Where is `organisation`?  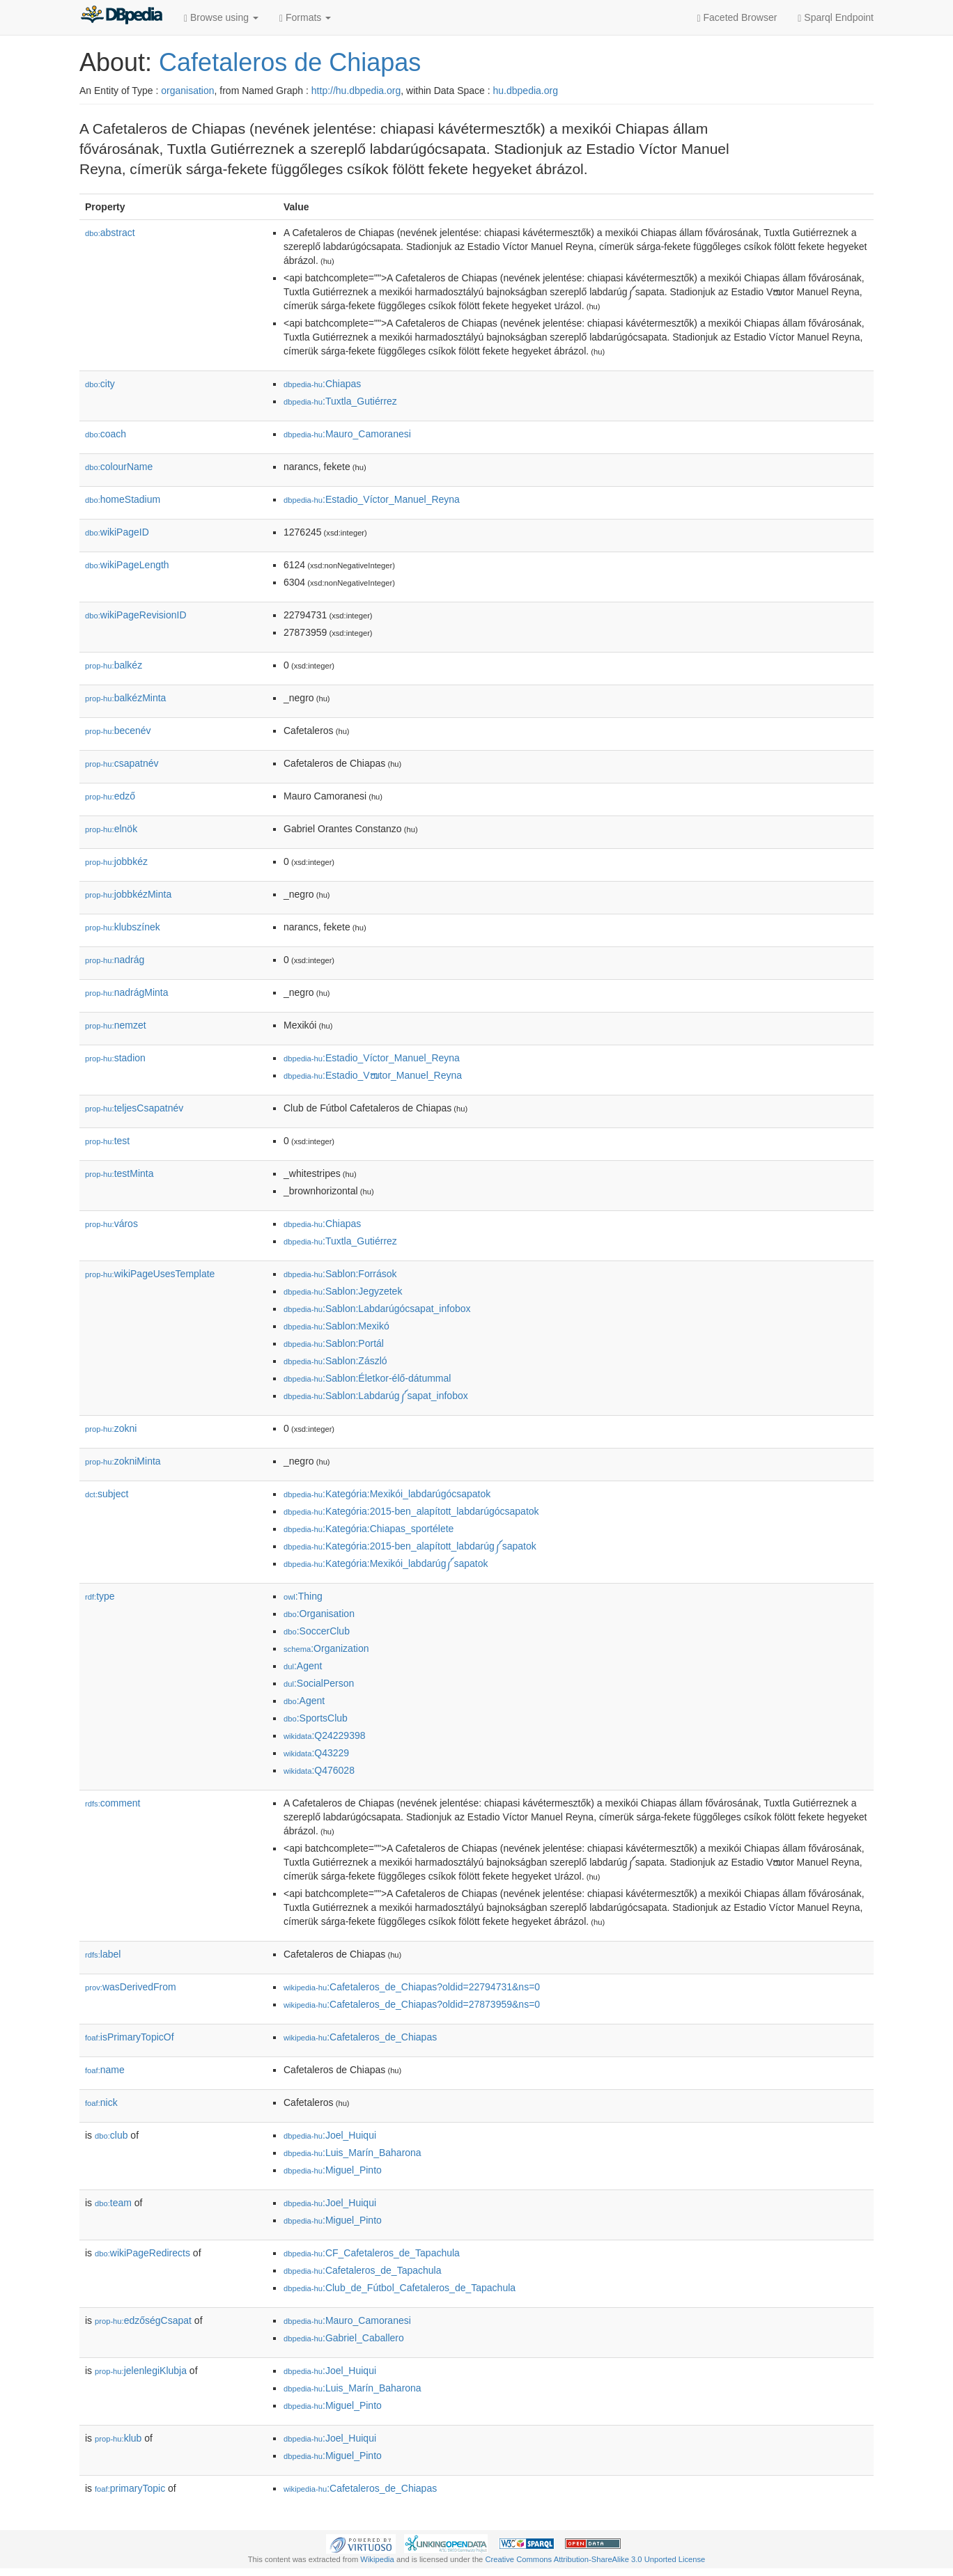
organisation is located at coordinates (187, 90).